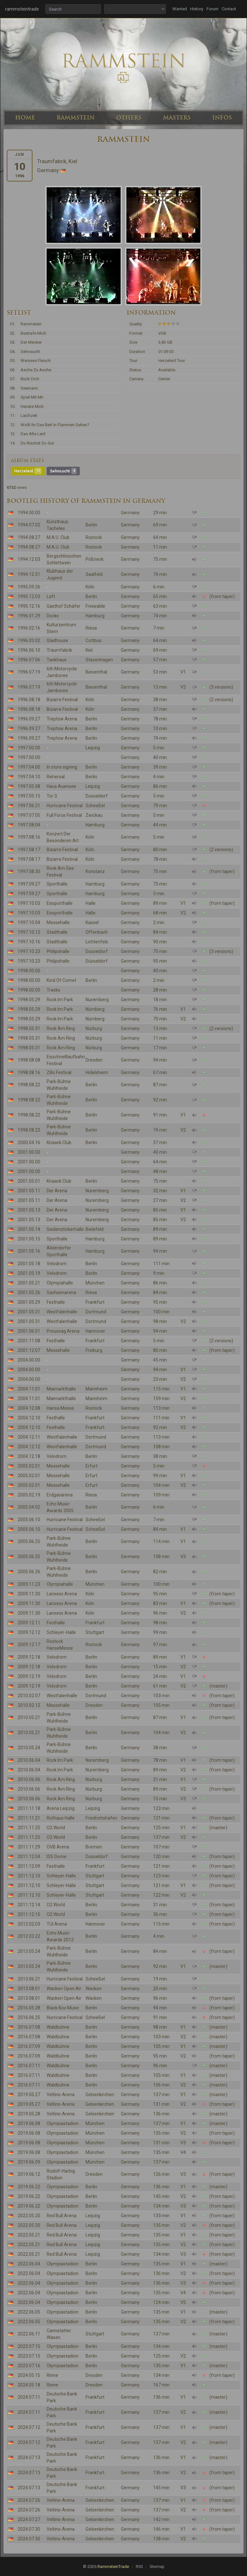 The height and width of the screenshot is (2576, 247). Describe the element at coordinates (157, 2566) in the screenshot. I see `Sitemap` at that location.